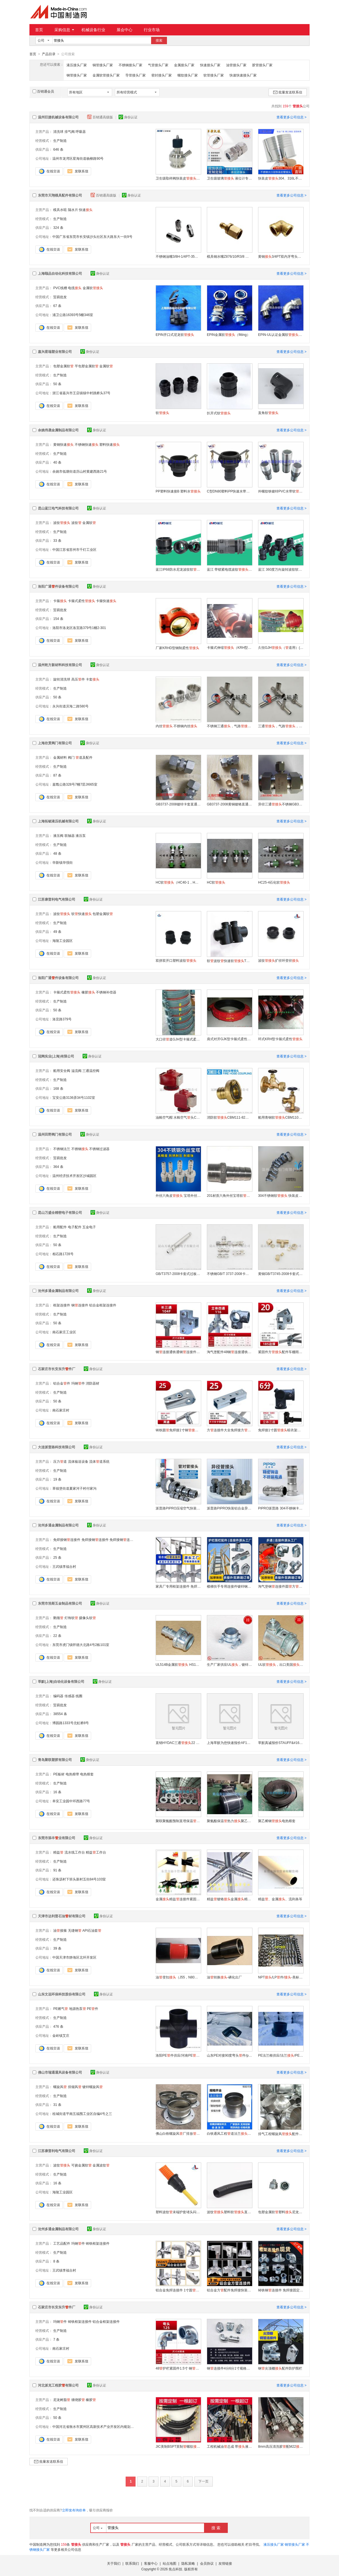 The image size is (339, 2576). Describe the element at coordinates (229, 1117) in the screenshot. I see `消防软CBM111-82船用消防阀消防栓 船用水消防` at that location.